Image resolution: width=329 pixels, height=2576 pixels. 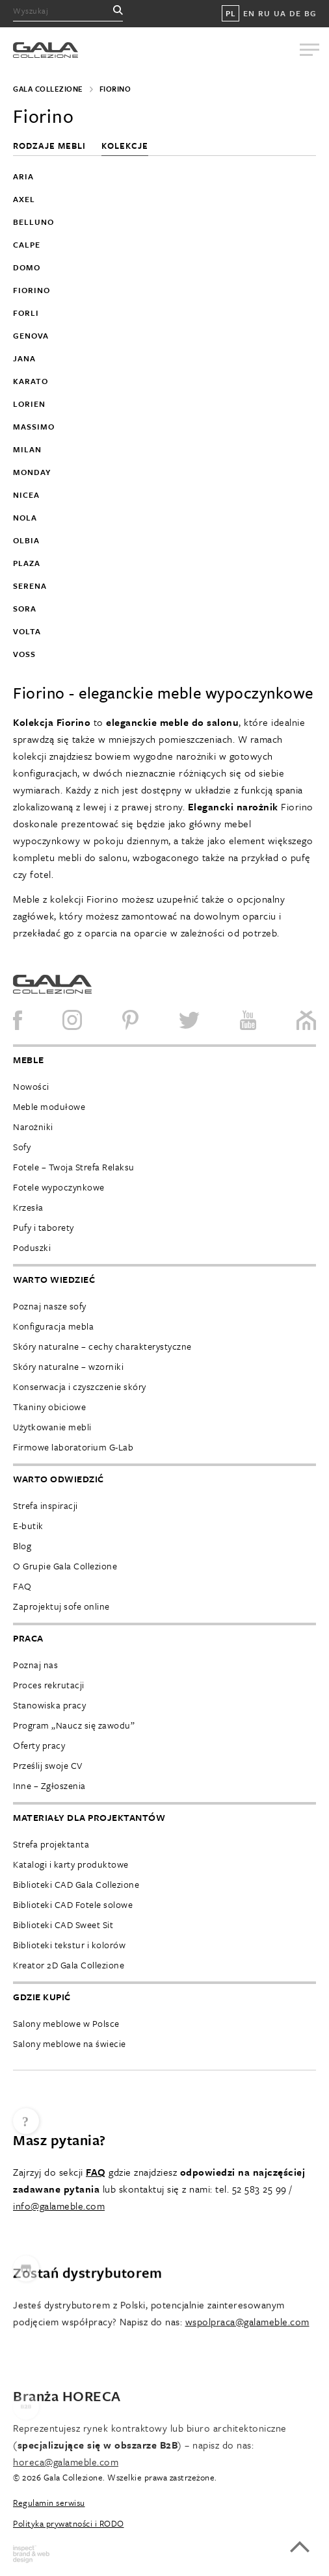 I want to click on Milan, so click(x=27, y=449).